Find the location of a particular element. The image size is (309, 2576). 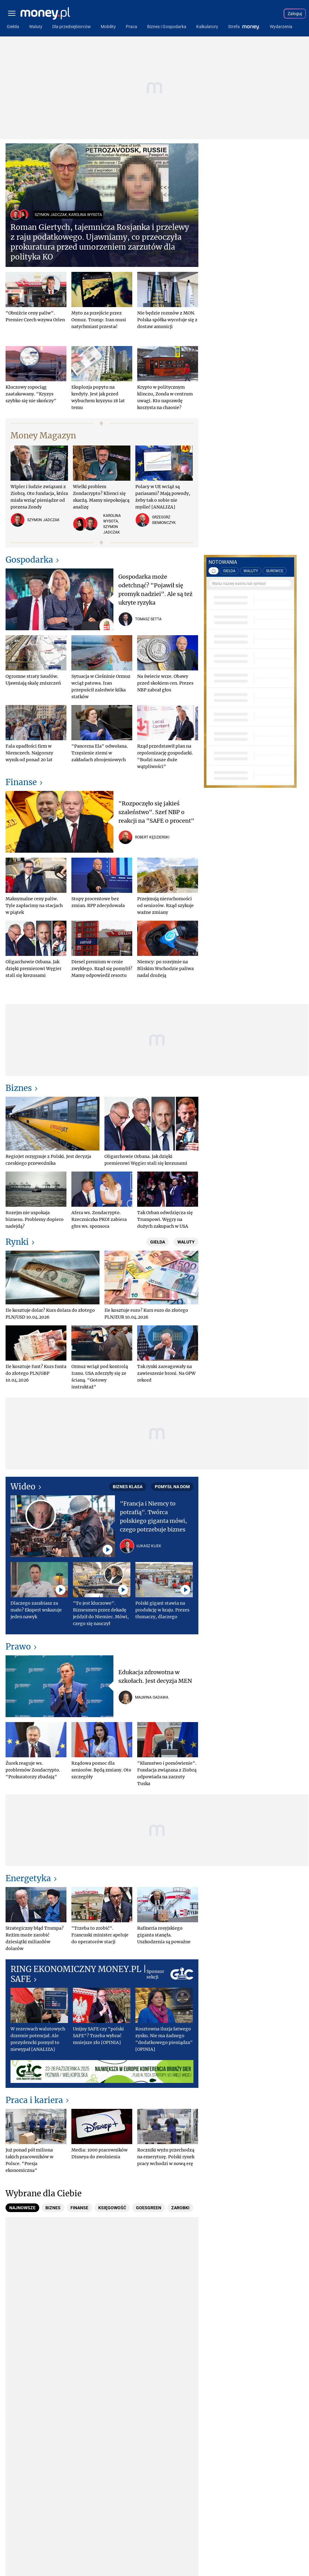

Gospodarka is located at coordinates (29, 560).